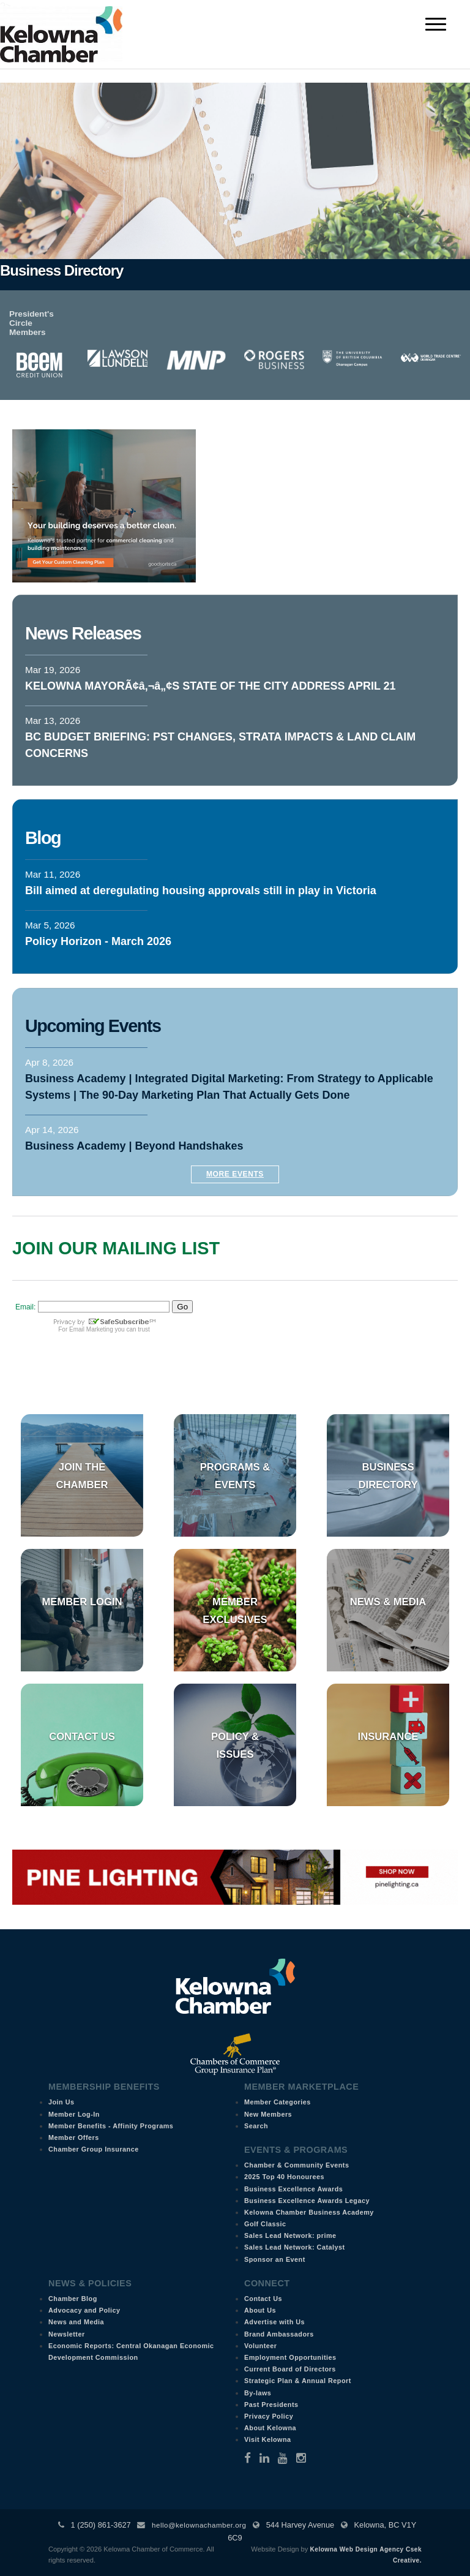  Describe the element at coordinates (72, 2298) in the screenshot. I see `Chamber Blog` at that location.